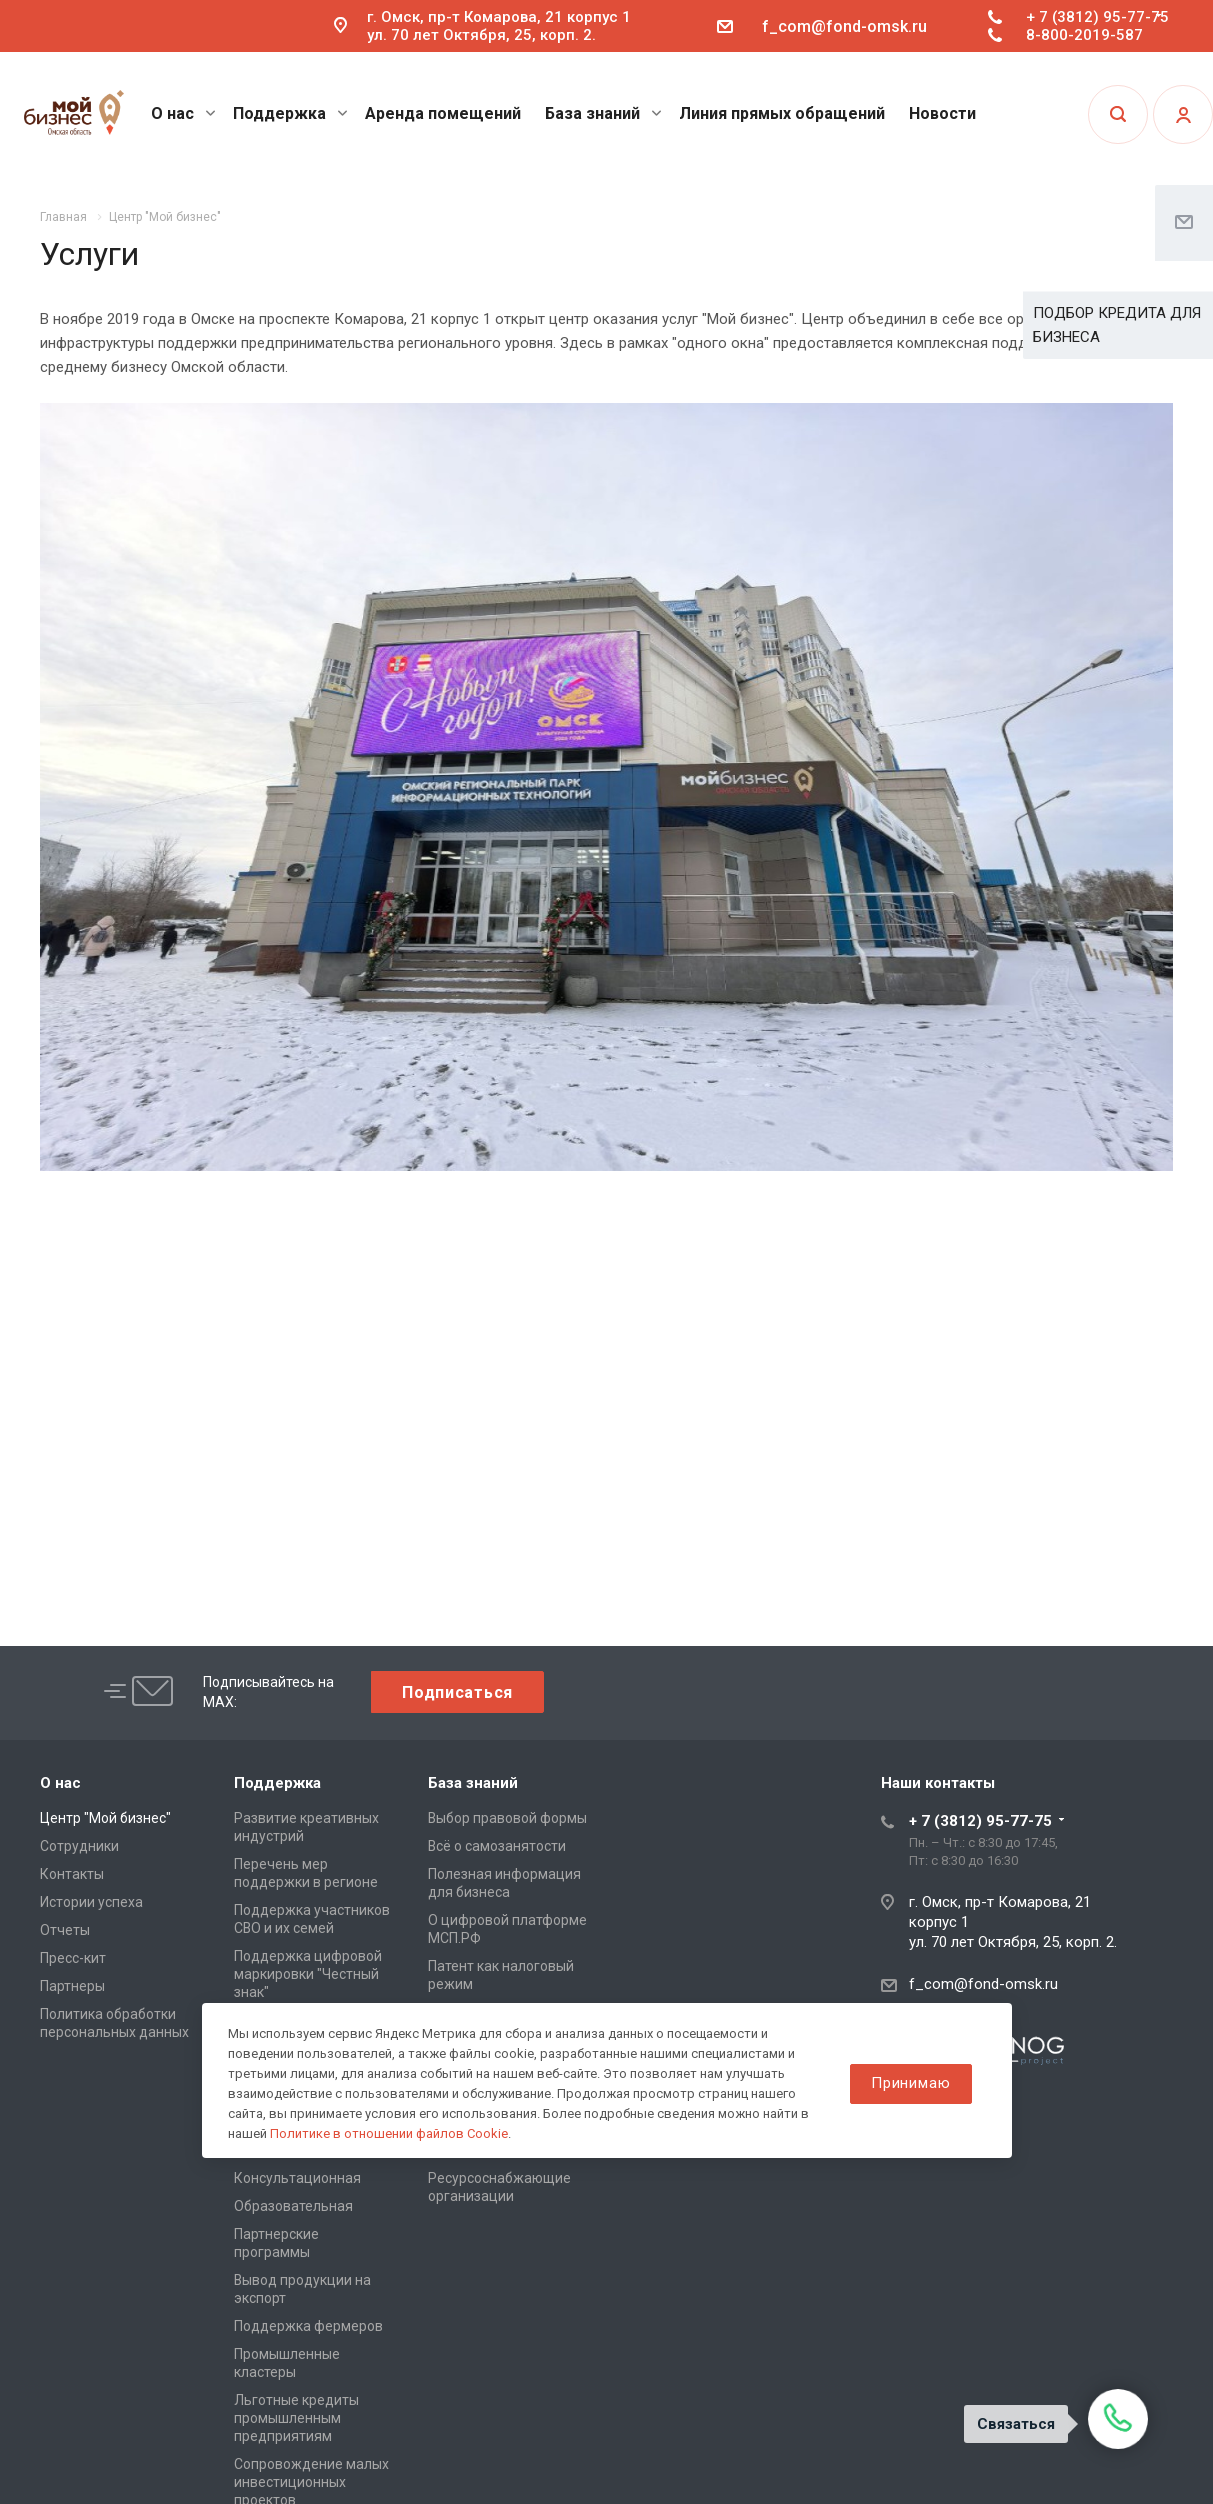 The image size is (1213, 2504). I want to click on Сотрудники, so click(79, 1846).